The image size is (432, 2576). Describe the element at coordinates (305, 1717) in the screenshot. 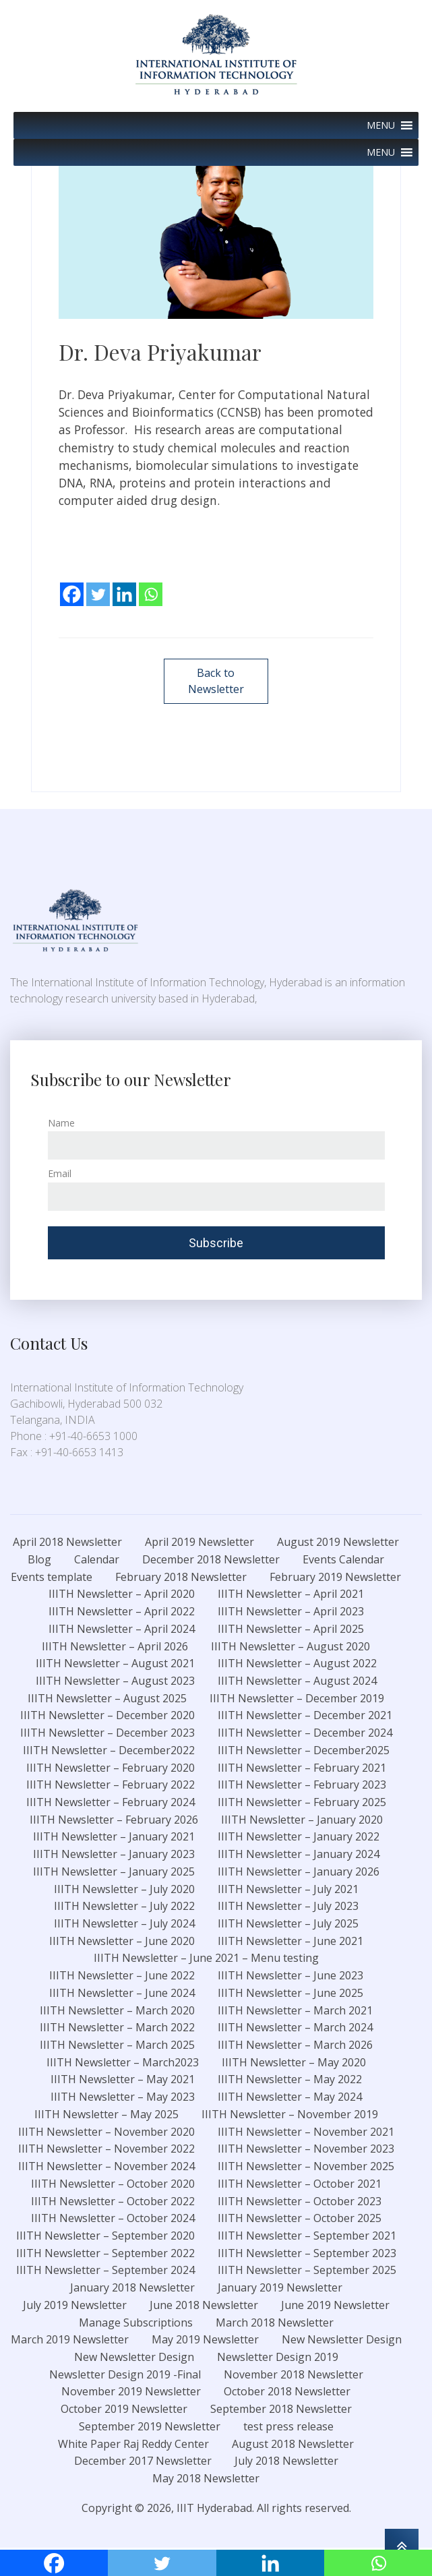

I see `IIITH Newsletter – December 2021` at that location.